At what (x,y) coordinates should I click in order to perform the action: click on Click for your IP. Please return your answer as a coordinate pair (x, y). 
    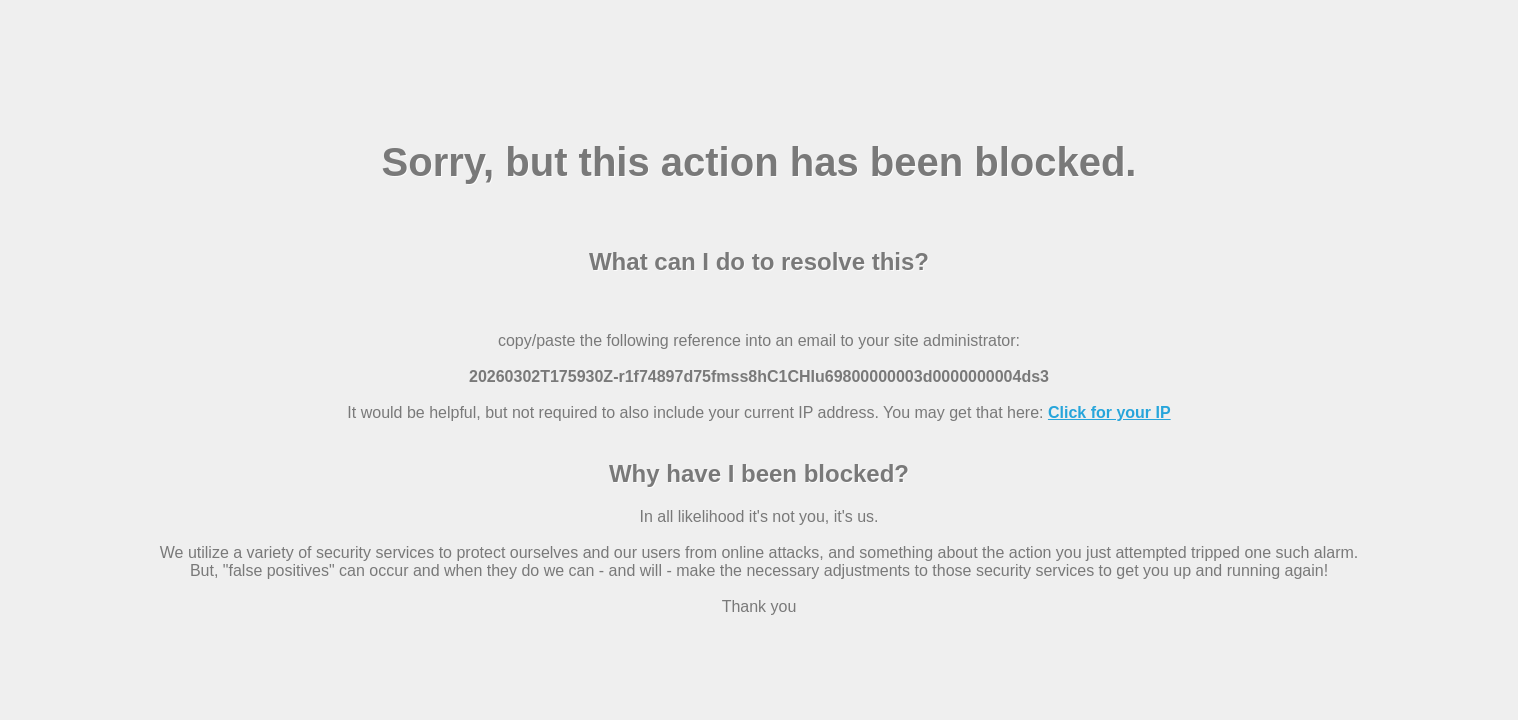
    Looking at the image, I should click on (1109, 412).